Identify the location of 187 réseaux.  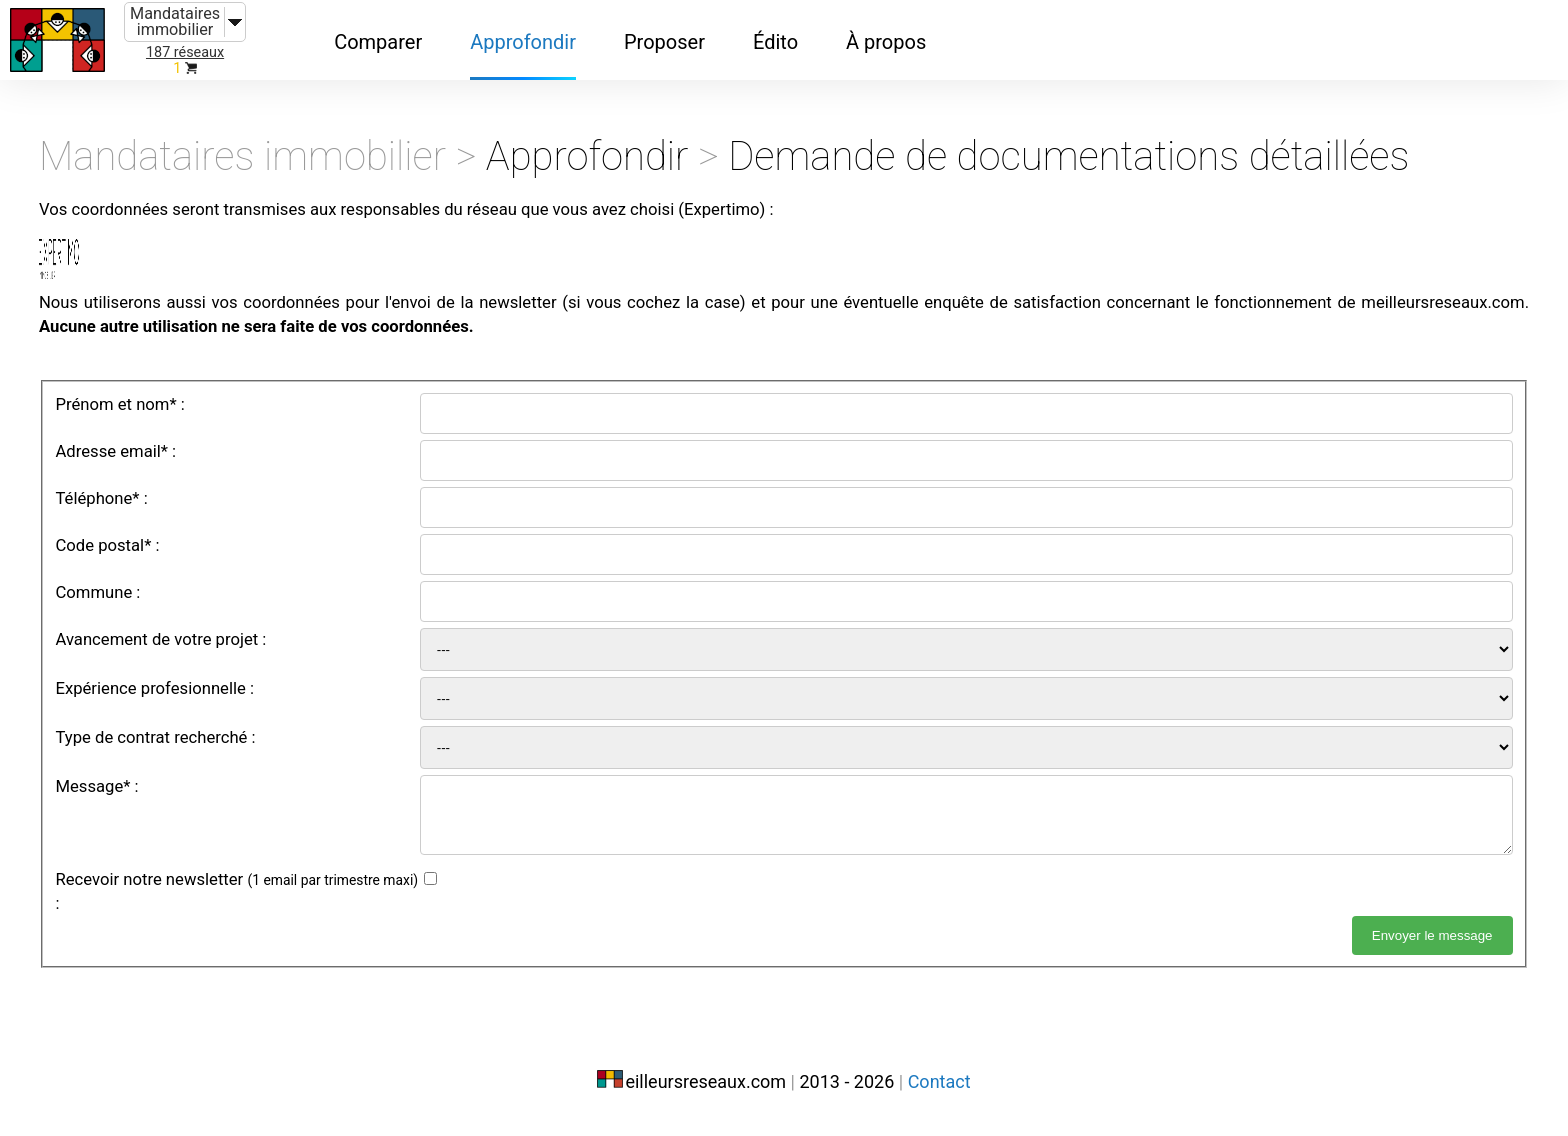
(185, 52).